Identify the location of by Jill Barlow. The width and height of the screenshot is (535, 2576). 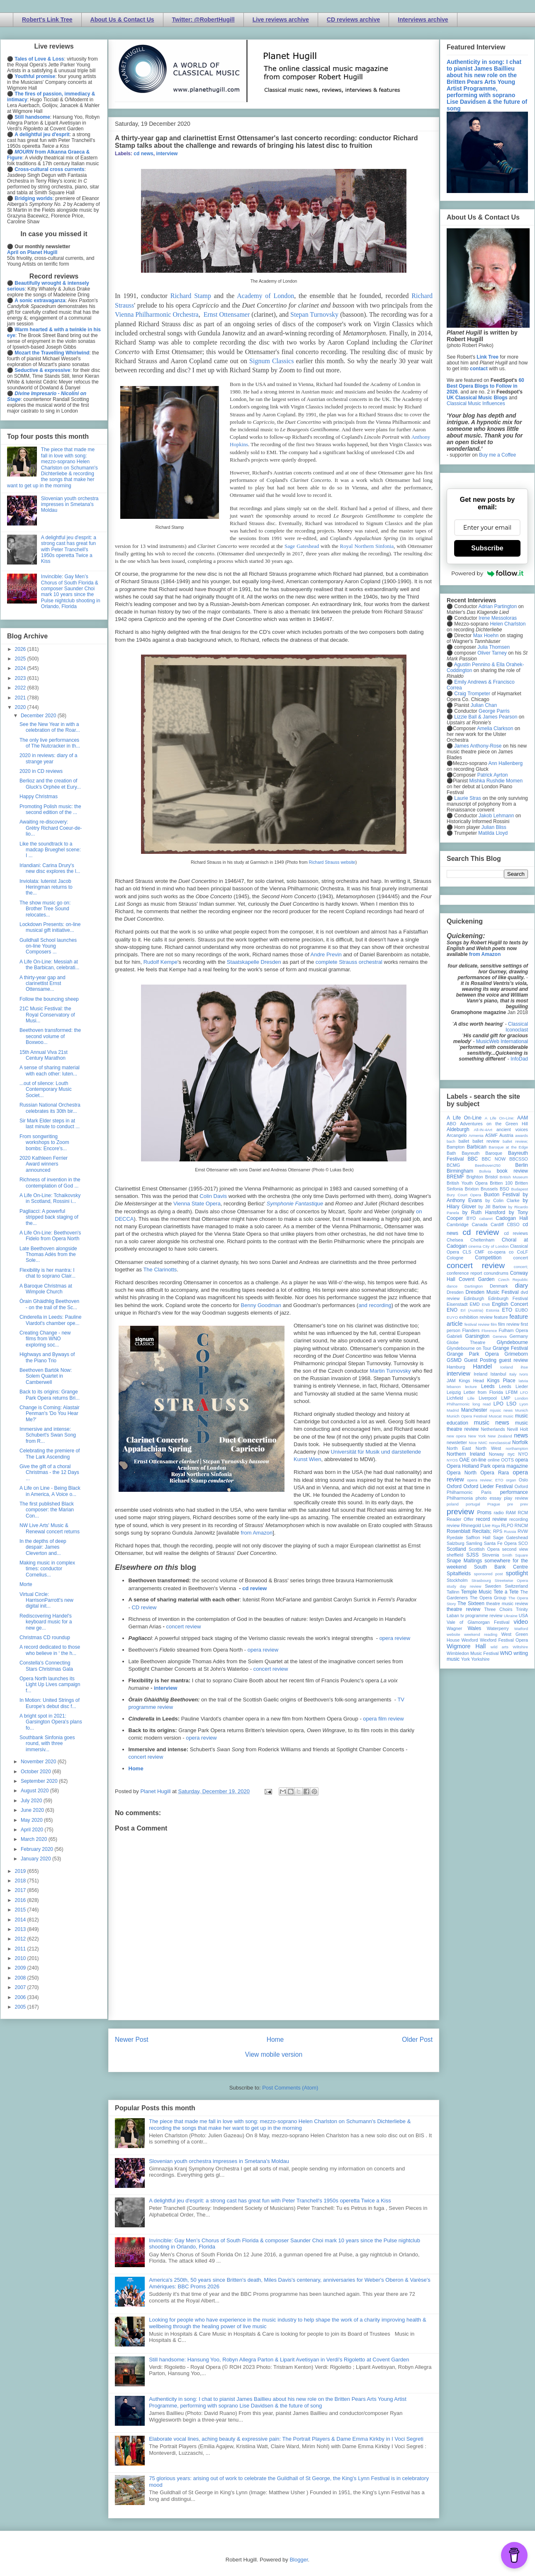
(492, 1206).